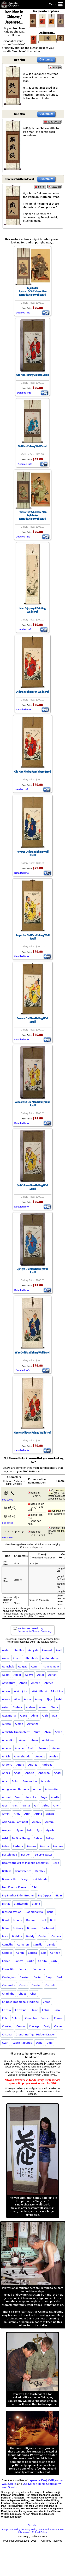  Describe the element at coordinates (34, 2010) in the screenshot. I see `Claire` at that location.